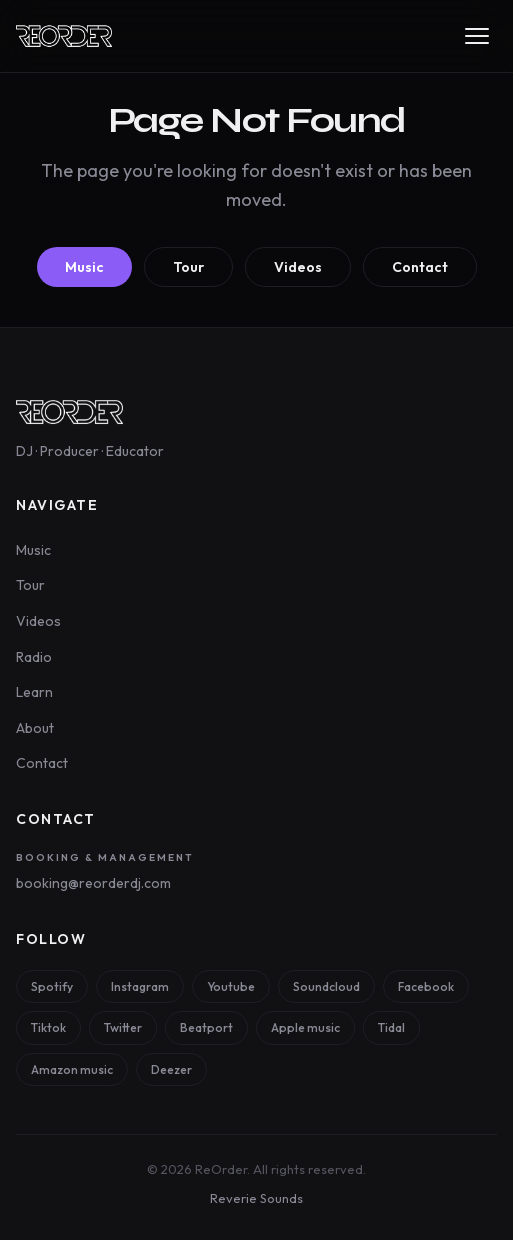 The width and height of the screenshot is (513, 1240). I want to click on Deezer, so click(171, 1069).